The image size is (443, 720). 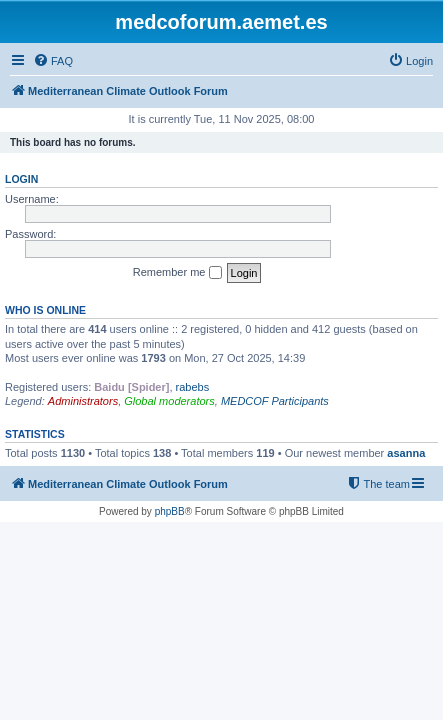 I want to click on [menuitem], so click(x=53, y=61).